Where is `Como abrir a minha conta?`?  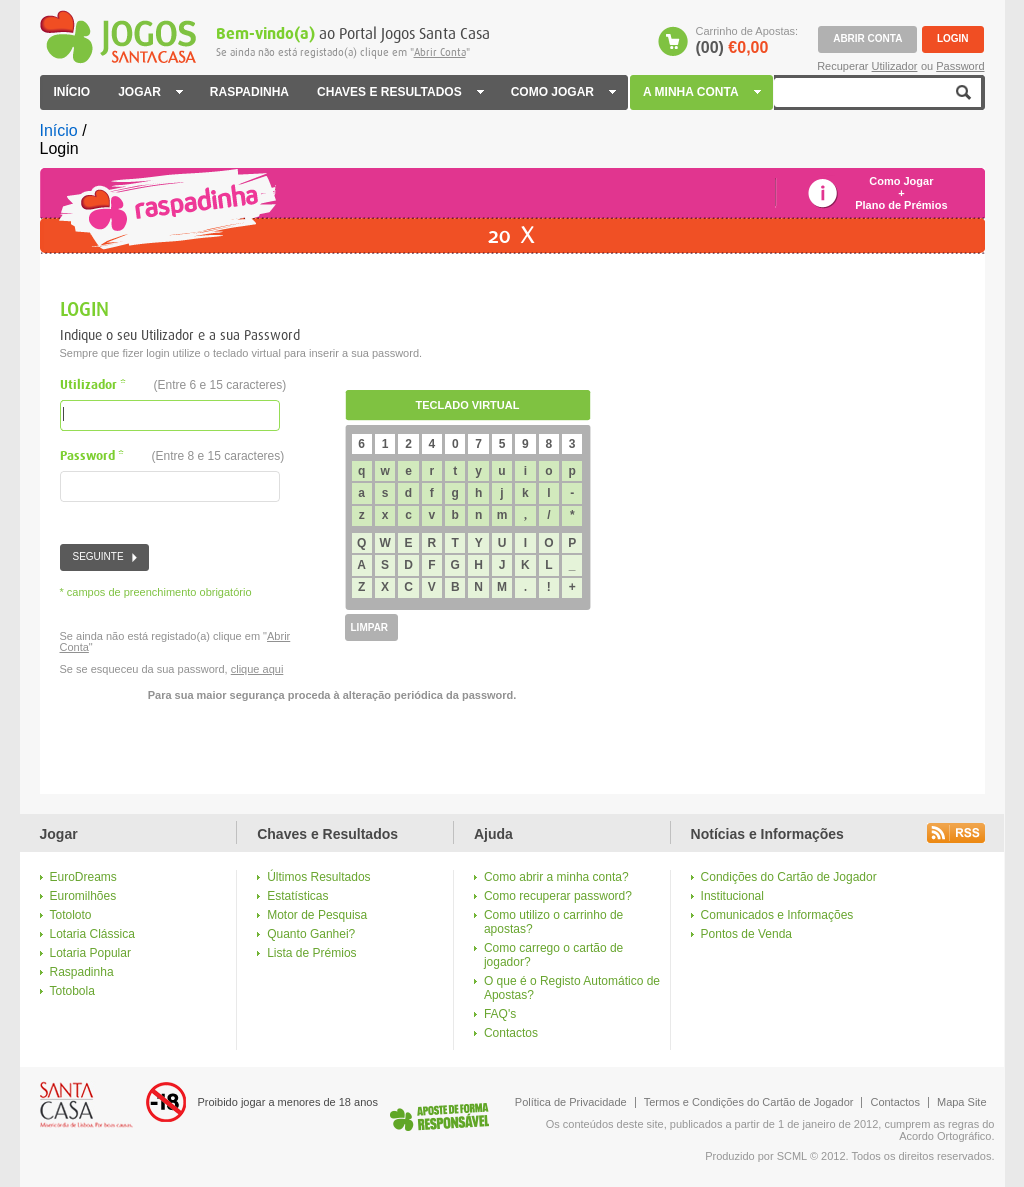
Como abrir a minha conta? is located at coordinates (556, 877).